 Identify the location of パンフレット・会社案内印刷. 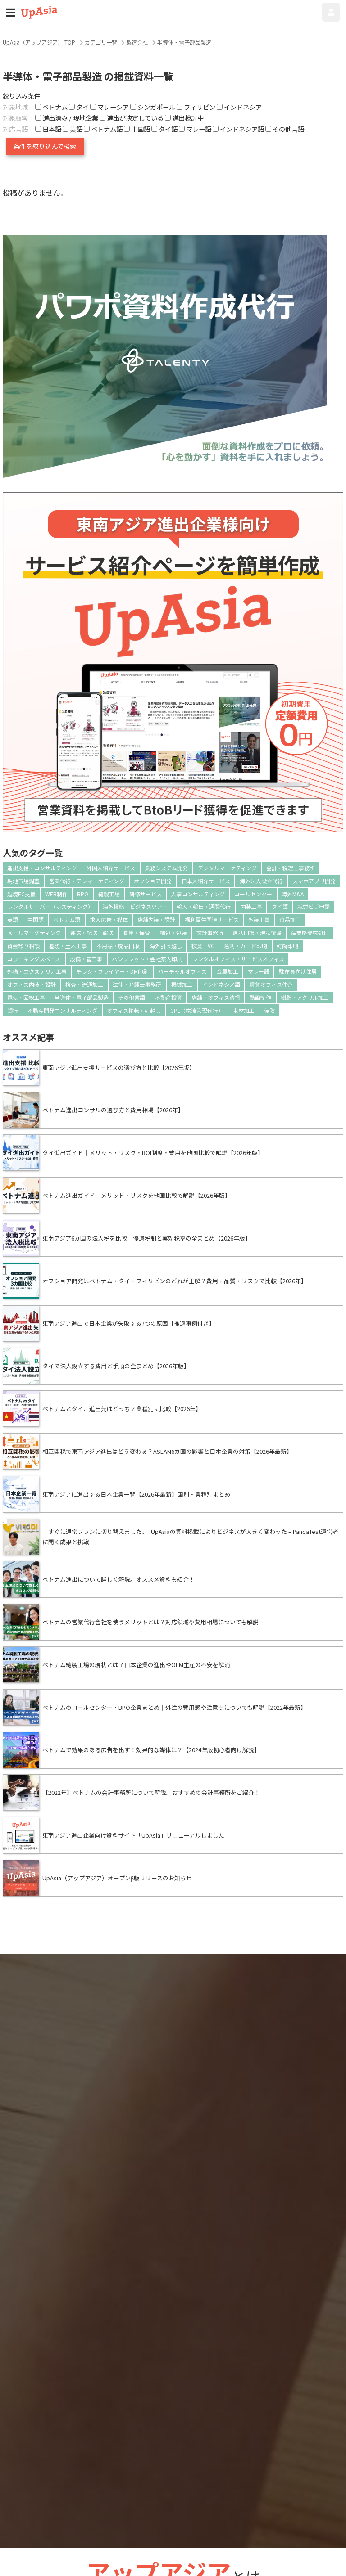
(147, 958).